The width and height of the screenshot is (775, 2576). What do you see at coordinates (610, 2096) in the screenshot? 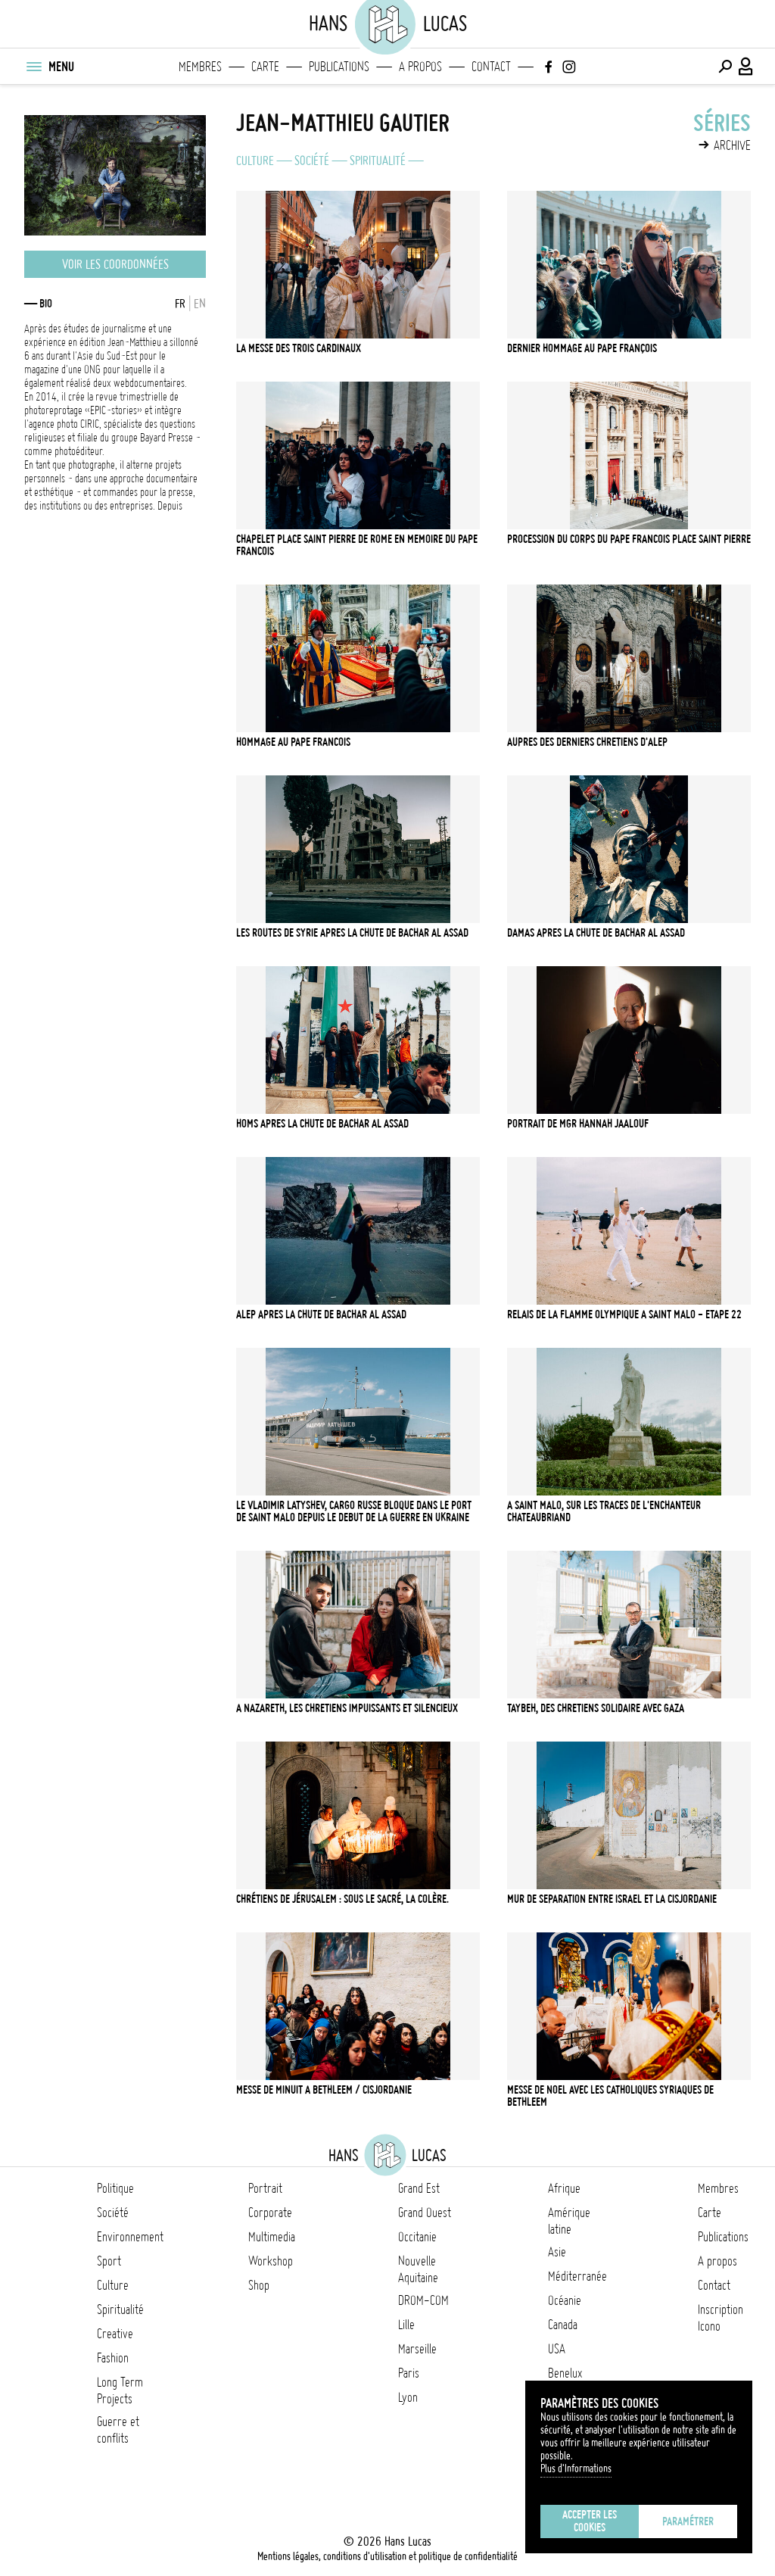
I see `Messe de Noel avec les Catholiques Syriaques de Bethleem` at bounding box center [610, 2096].